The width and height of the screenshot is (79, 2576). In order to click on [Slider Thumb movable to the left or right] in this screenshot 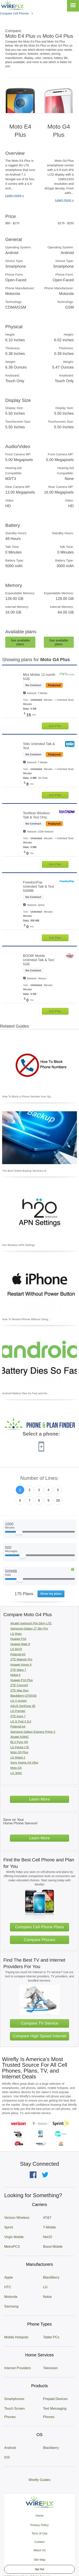, I will do `click(19, 1533)`.